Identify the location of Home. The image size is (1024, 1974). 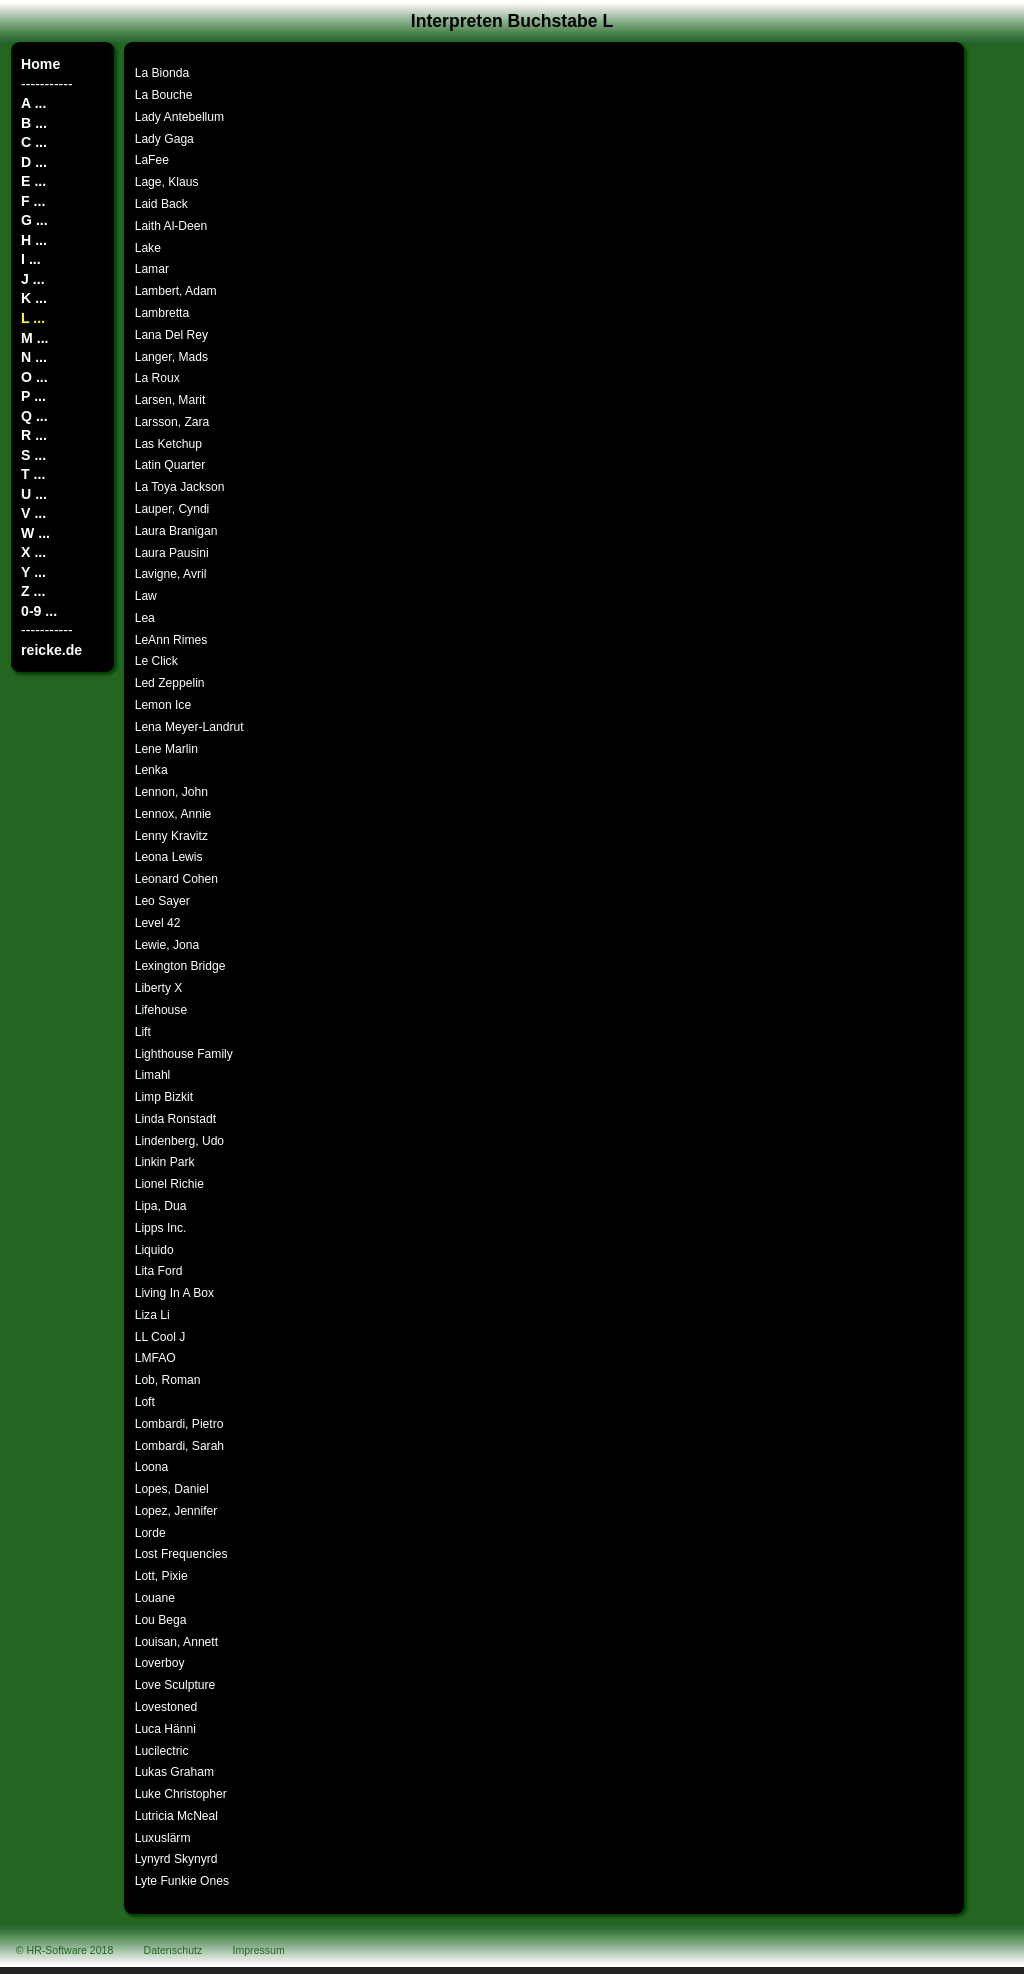
(40, 64).